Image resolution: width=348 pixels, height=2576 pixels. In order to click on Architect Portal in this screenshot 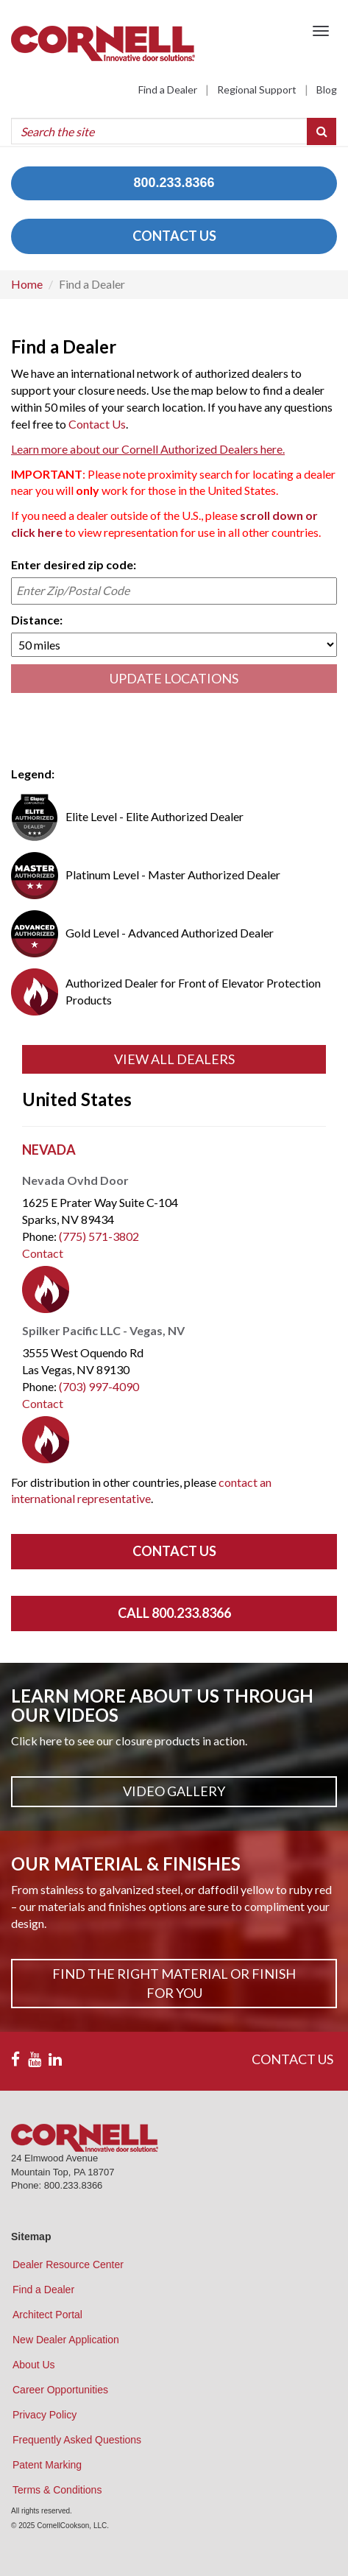, I will do `click(47, 2314)`.